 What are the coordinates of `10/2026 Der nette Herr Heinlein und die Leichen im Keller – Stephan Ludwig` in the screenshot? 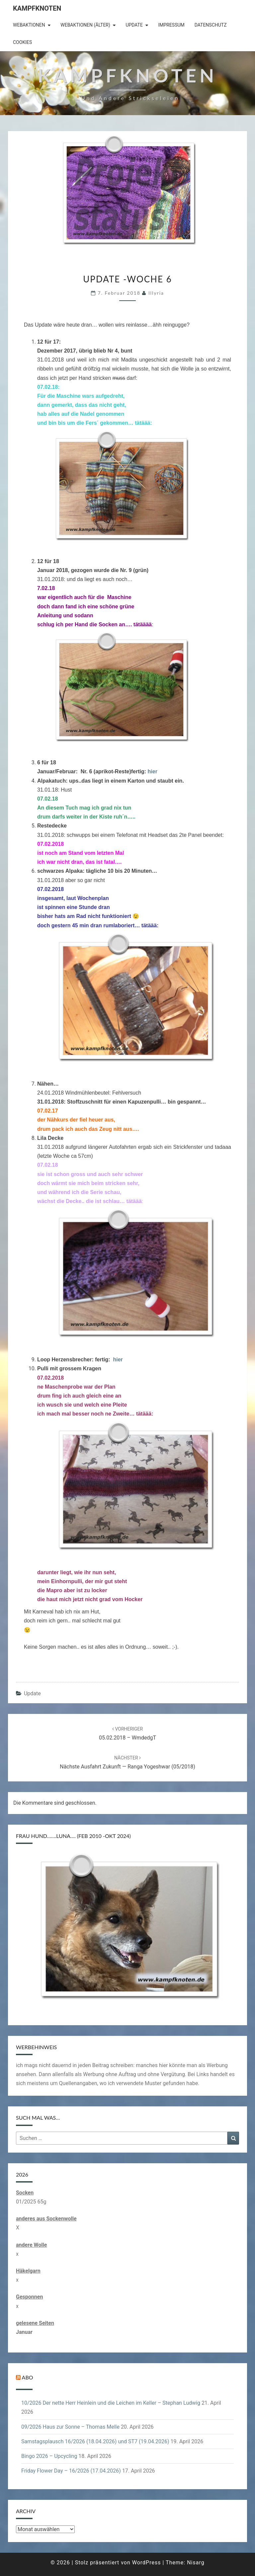 It's located at (110, 2403).